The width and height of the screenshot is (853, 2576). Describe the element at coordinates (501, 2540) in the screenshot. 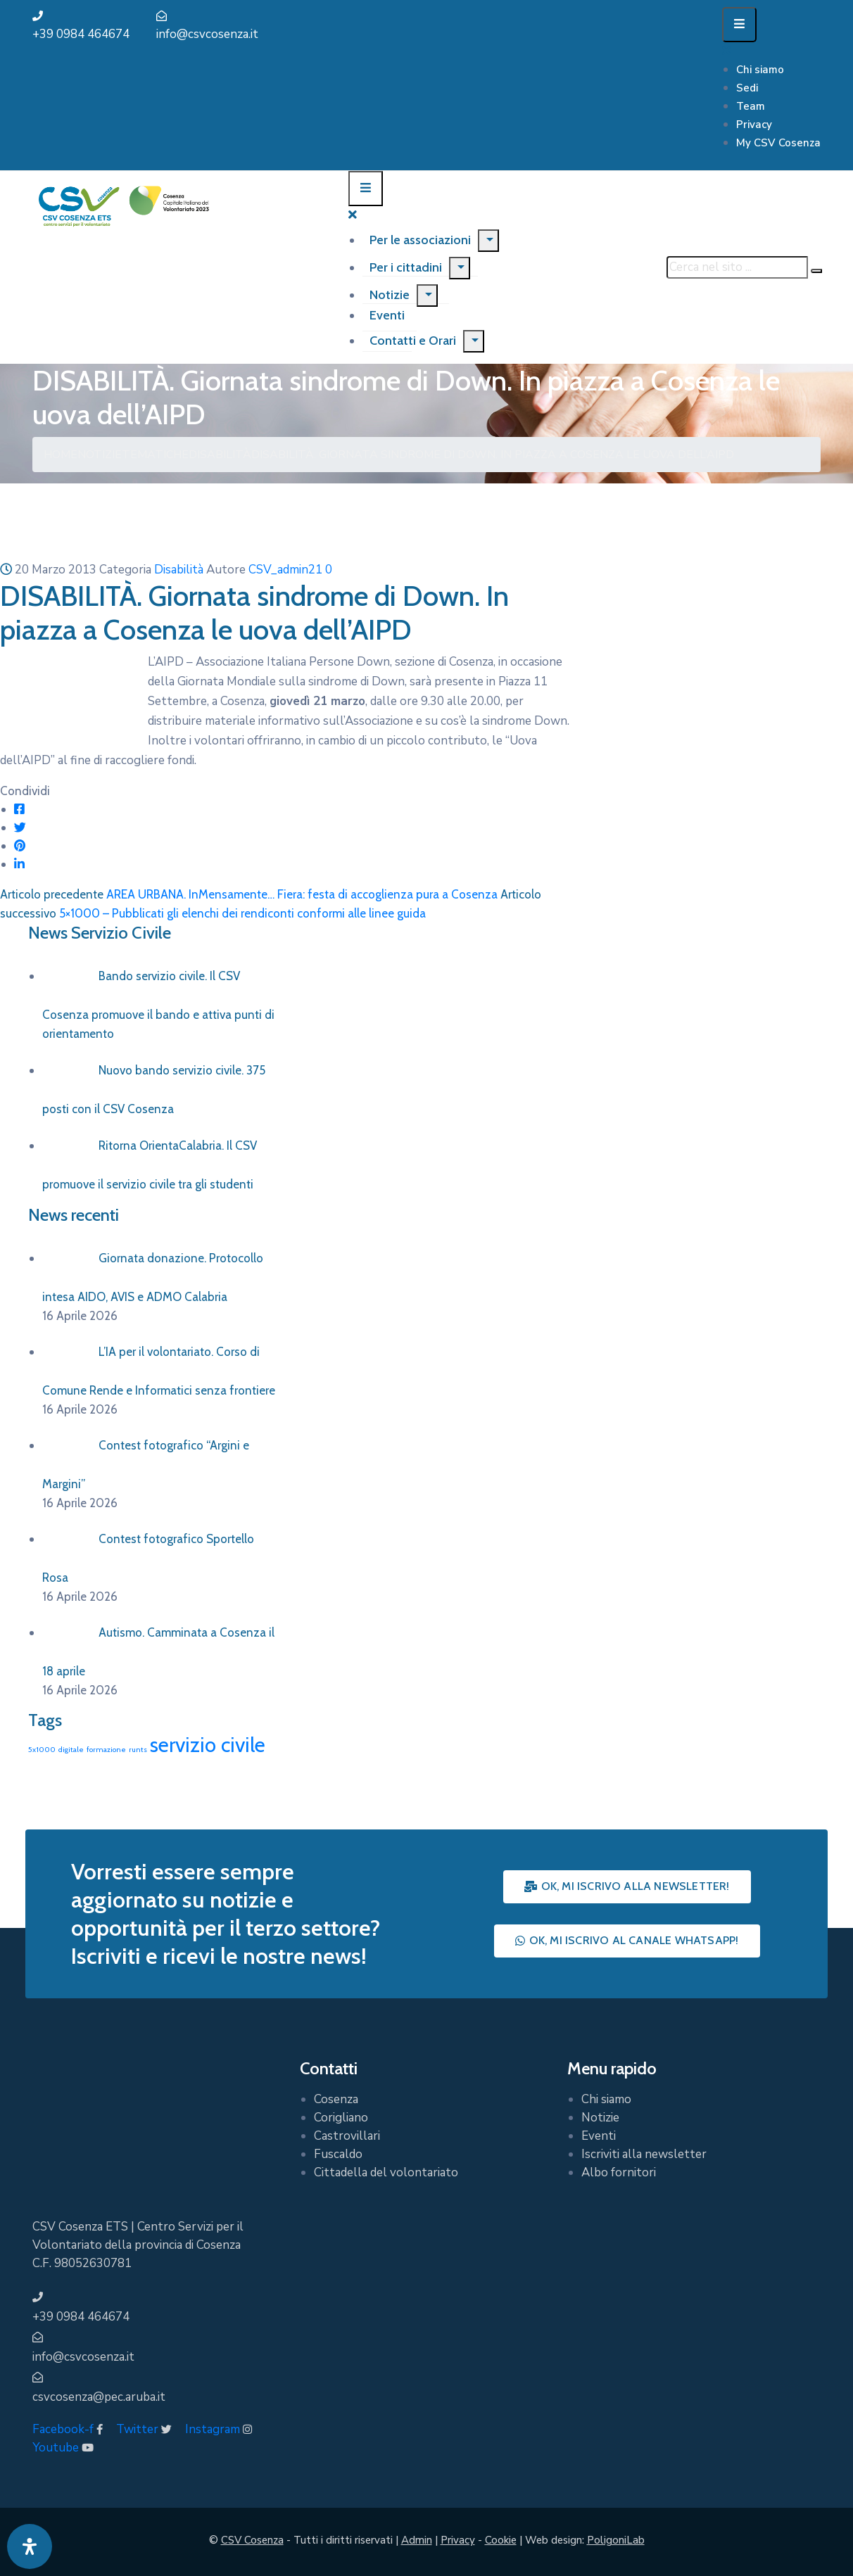

I see `Cookie` at that location.